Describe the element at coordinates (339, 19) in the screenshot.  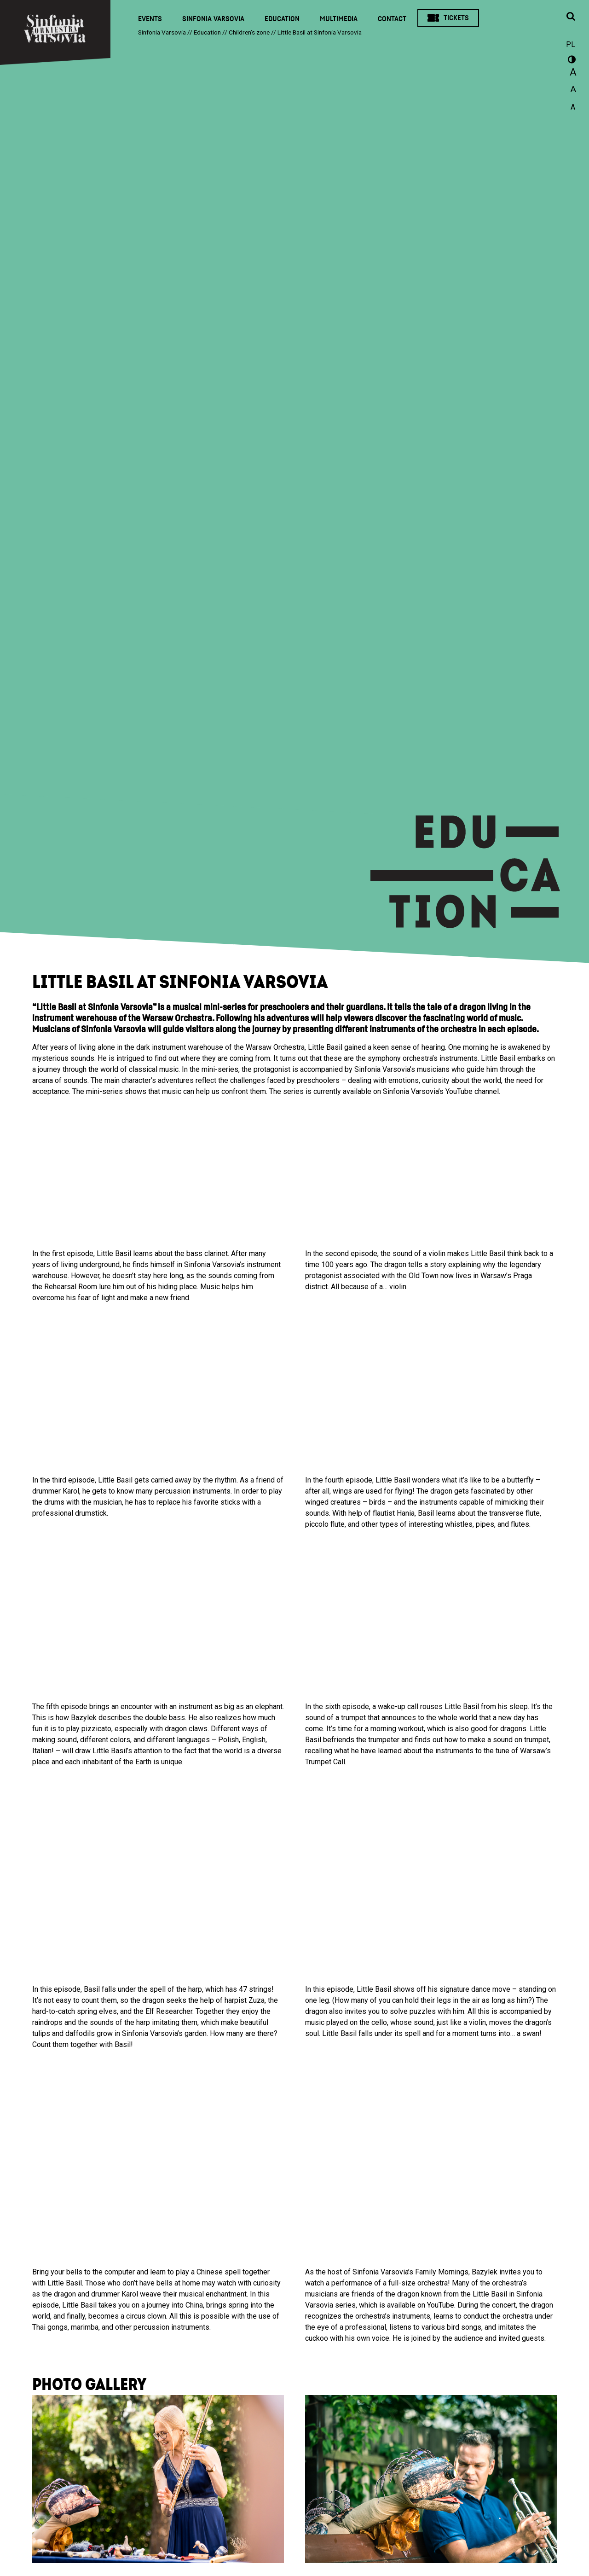
I see `Multimedia` at that location.